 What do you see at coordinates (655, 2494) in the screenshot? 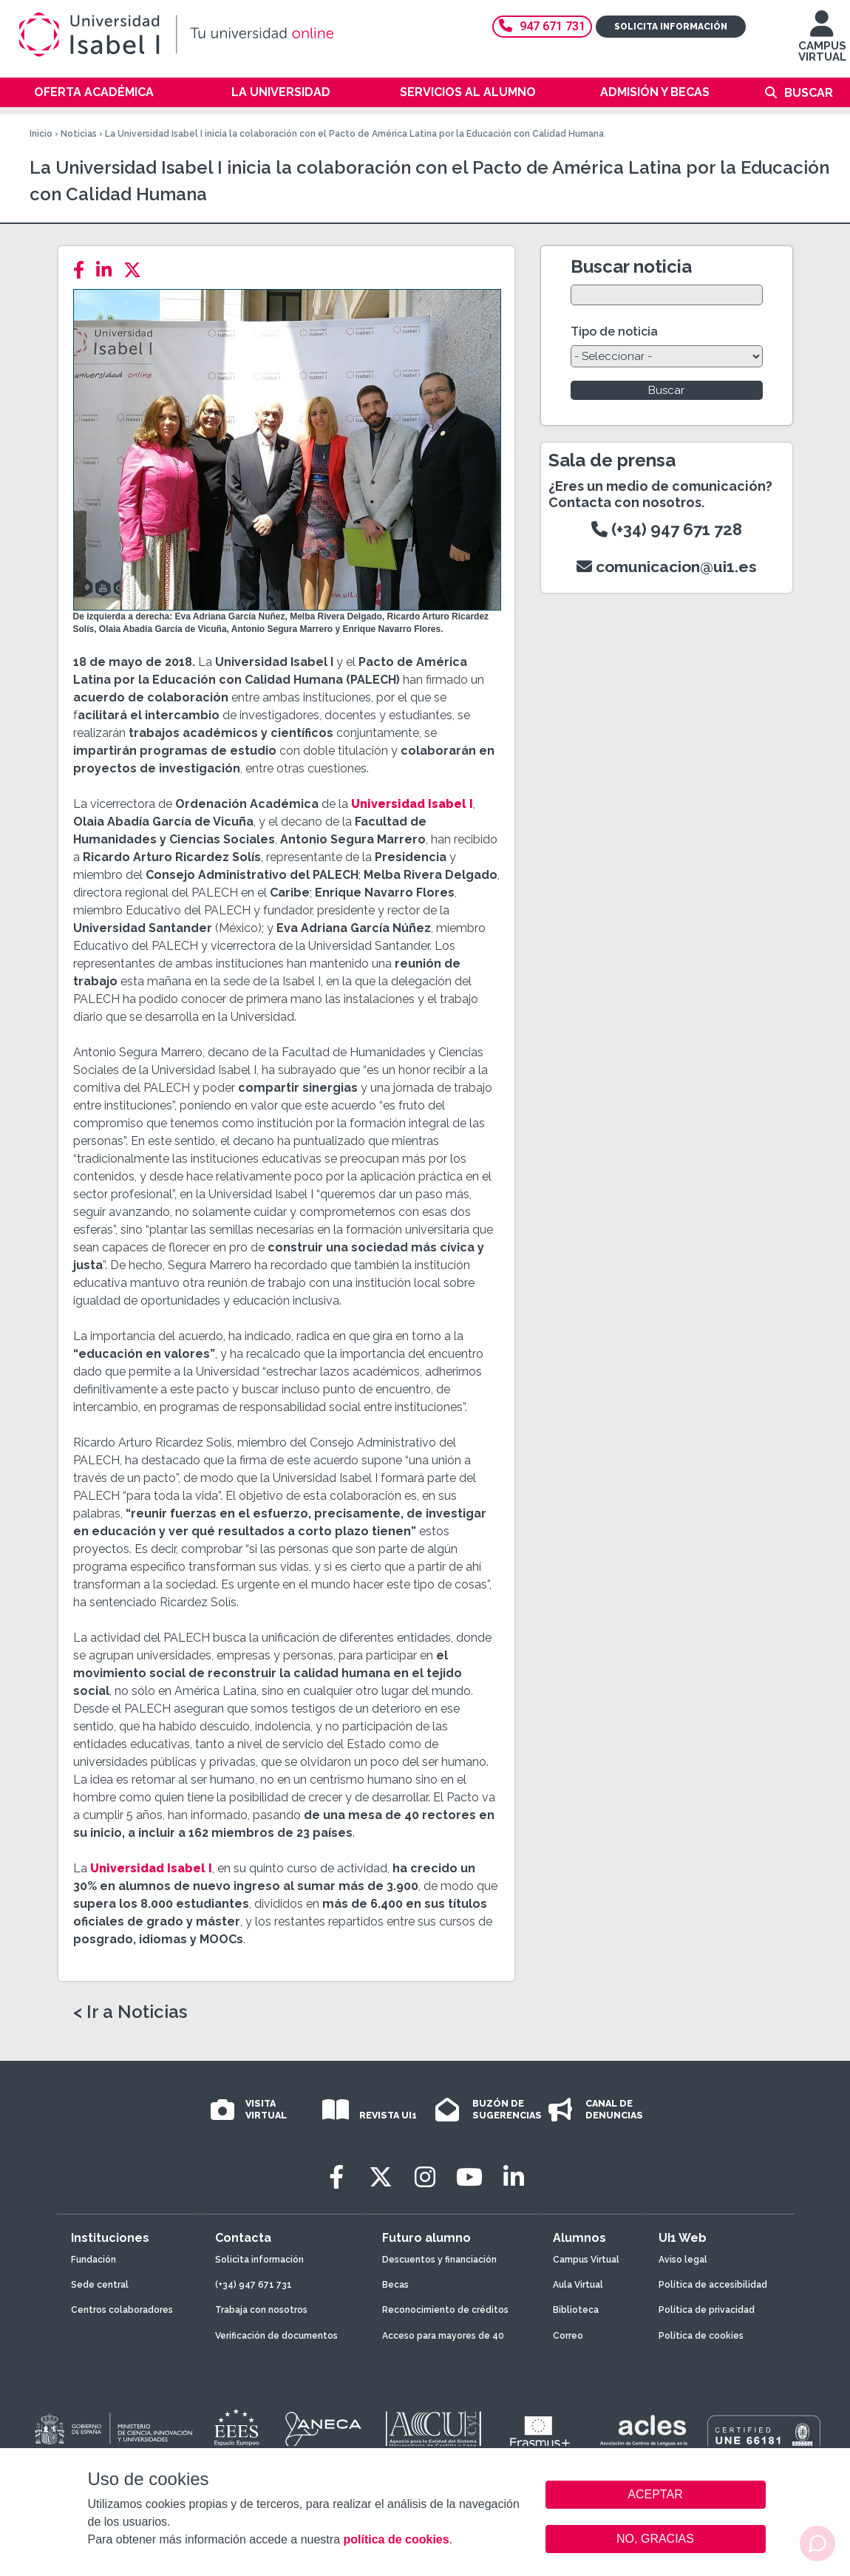
I see `ACEPTAR` at bounding box center [655, 2494].